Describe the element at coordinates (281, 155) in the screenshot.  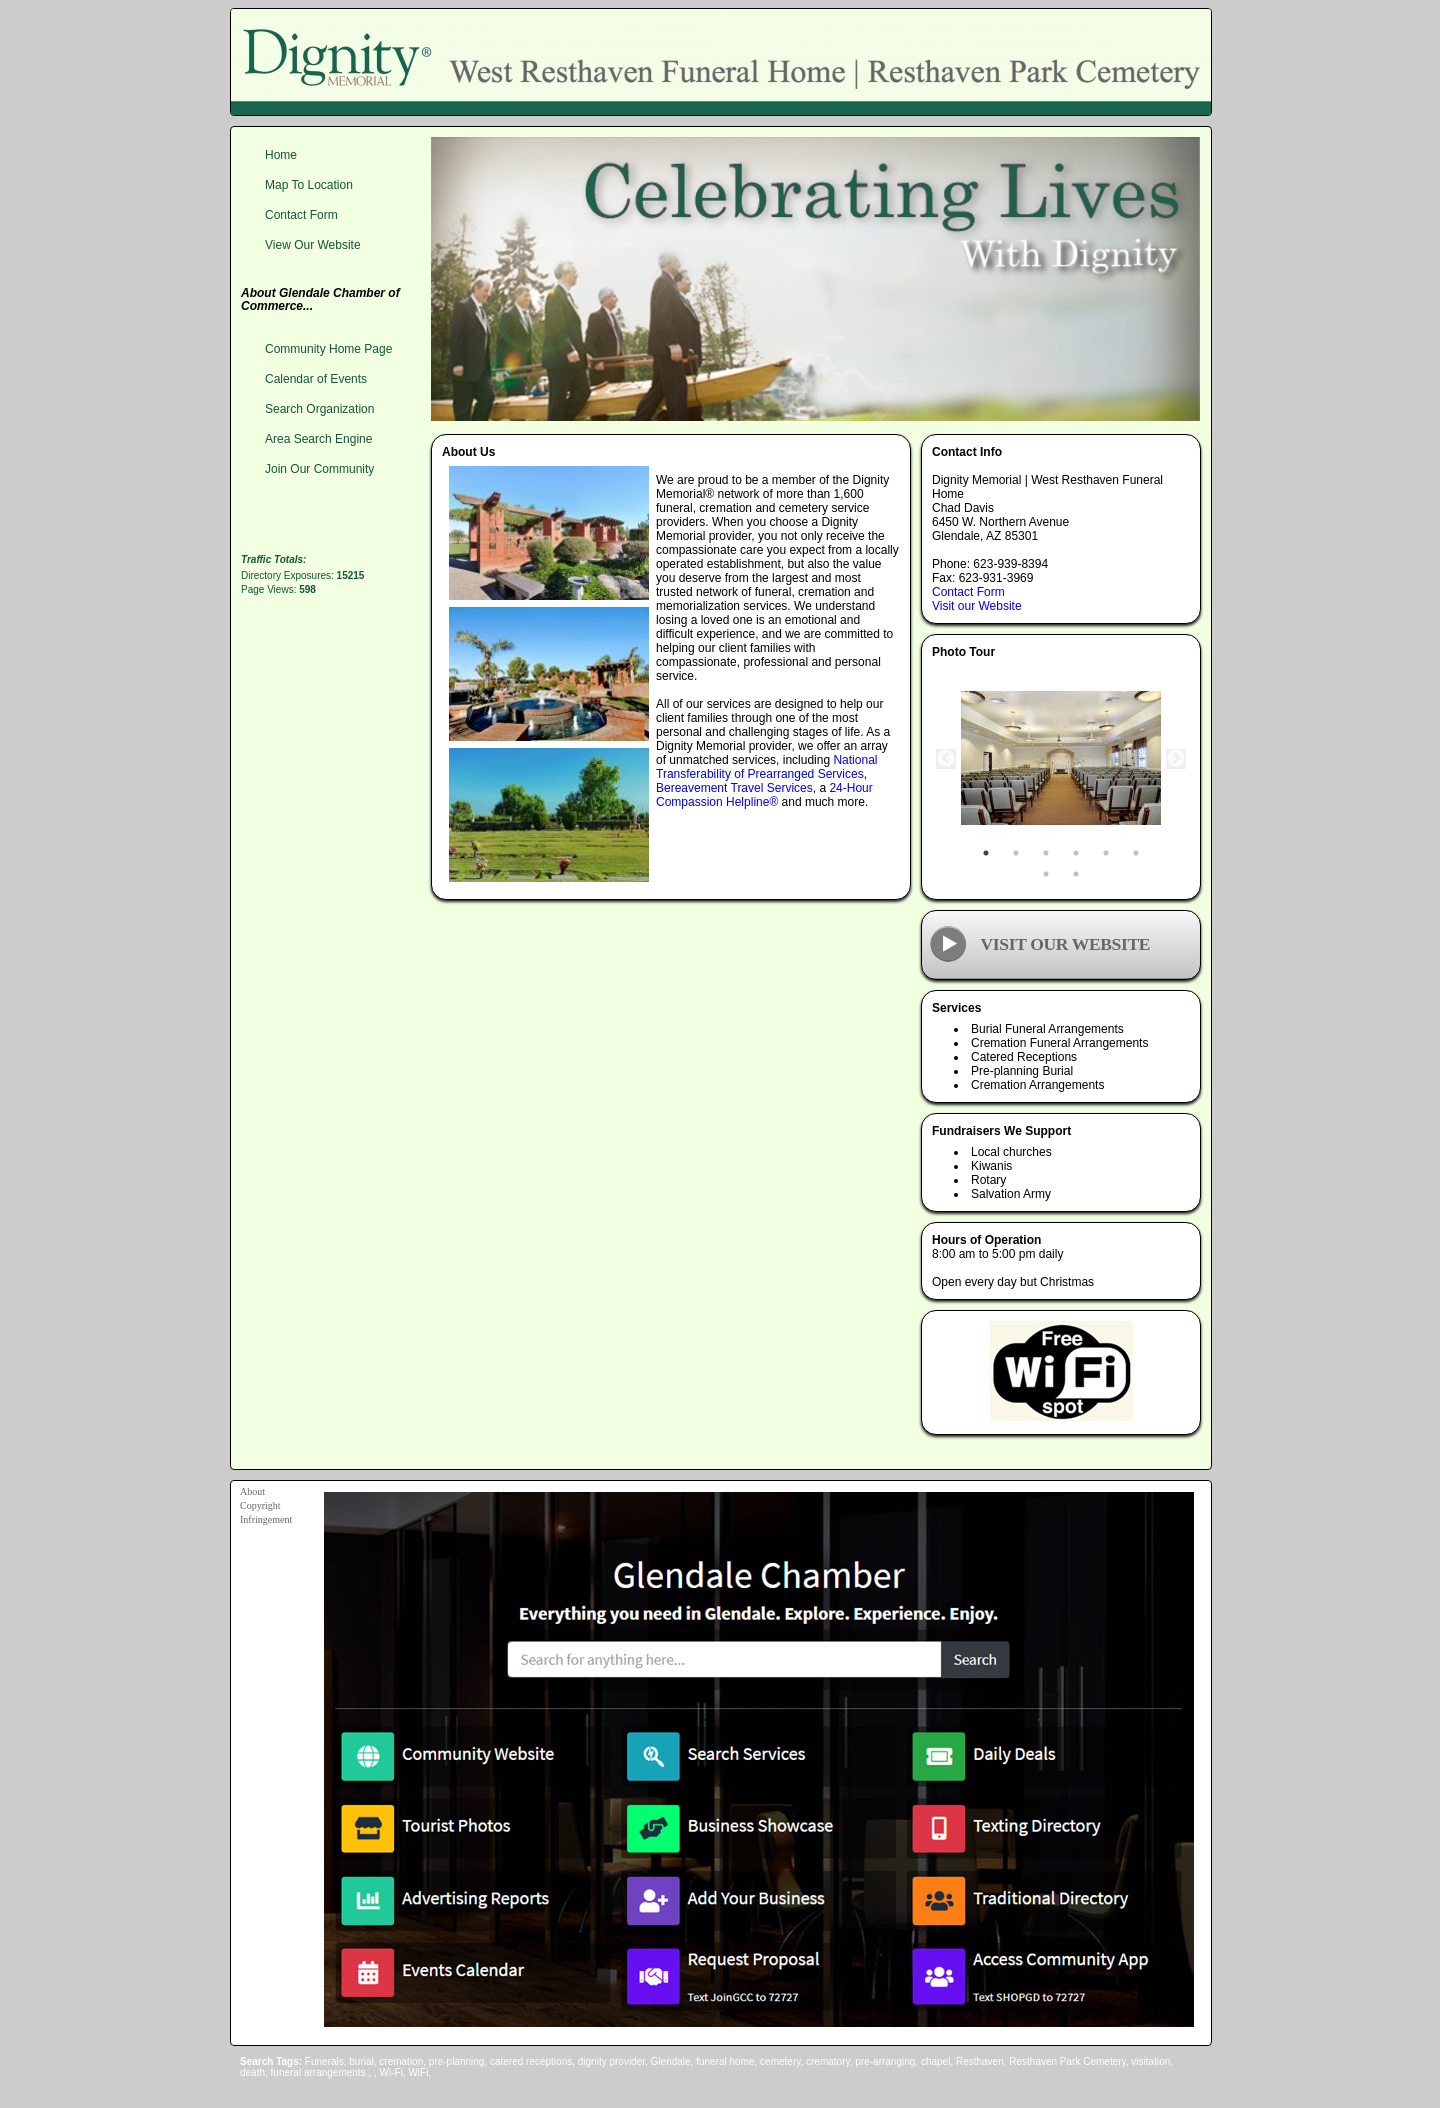
I see `Home` at that location.